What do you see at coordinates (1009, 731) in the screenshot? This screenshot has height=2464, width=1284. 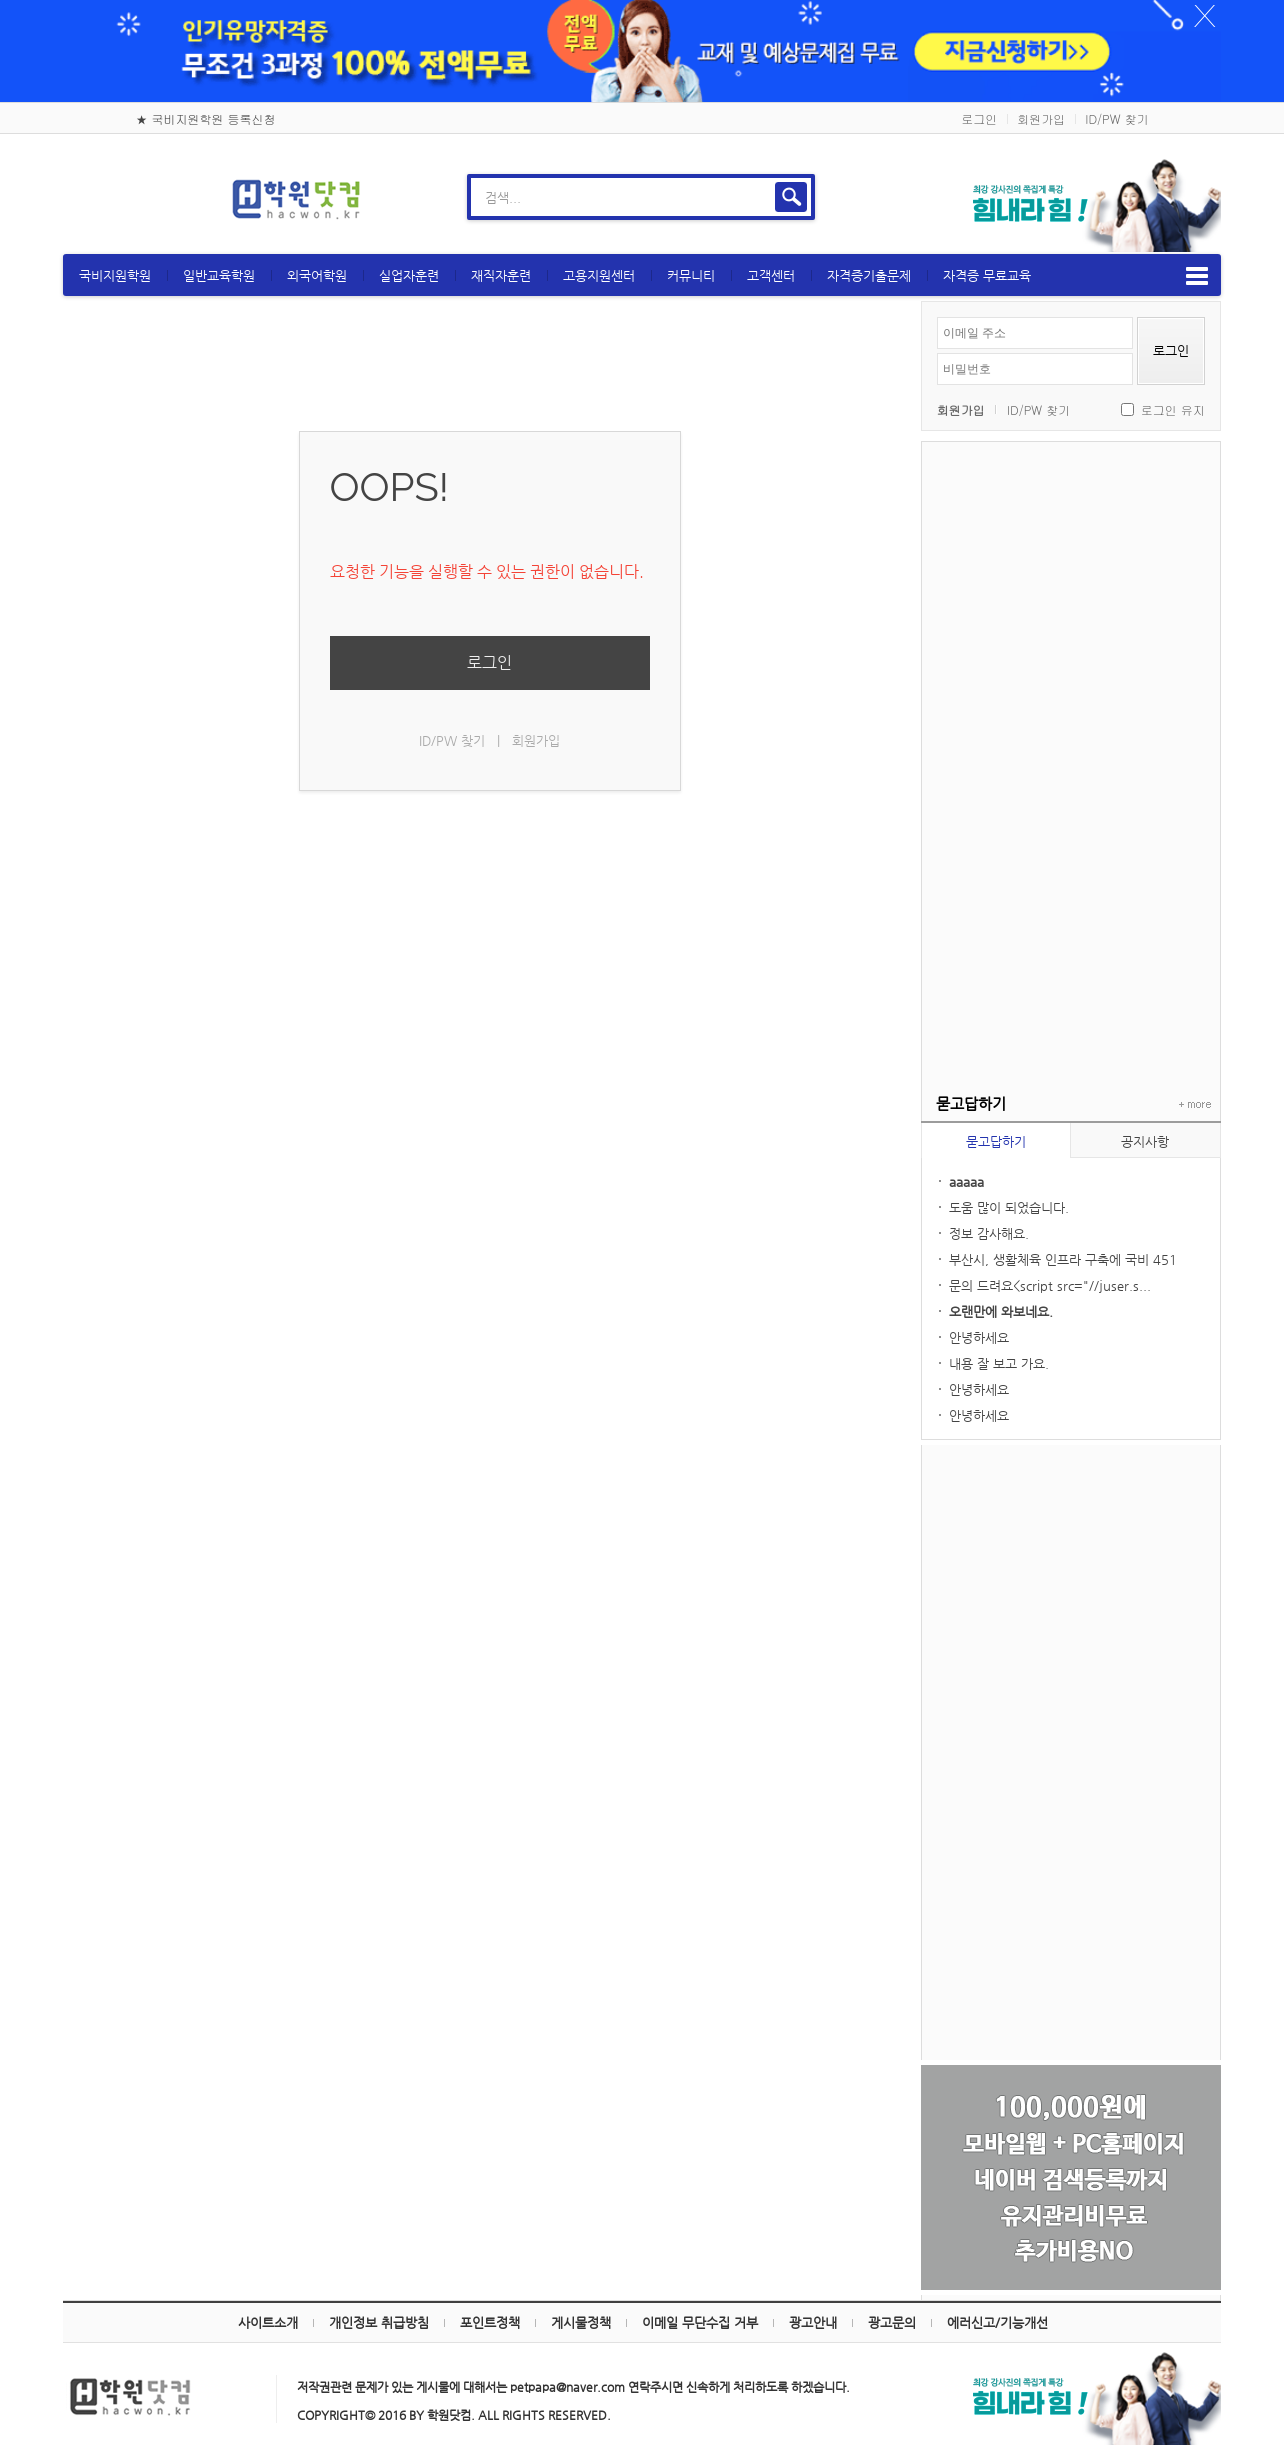 I see `[Advertisement]` at bounding box center [1009, 731].